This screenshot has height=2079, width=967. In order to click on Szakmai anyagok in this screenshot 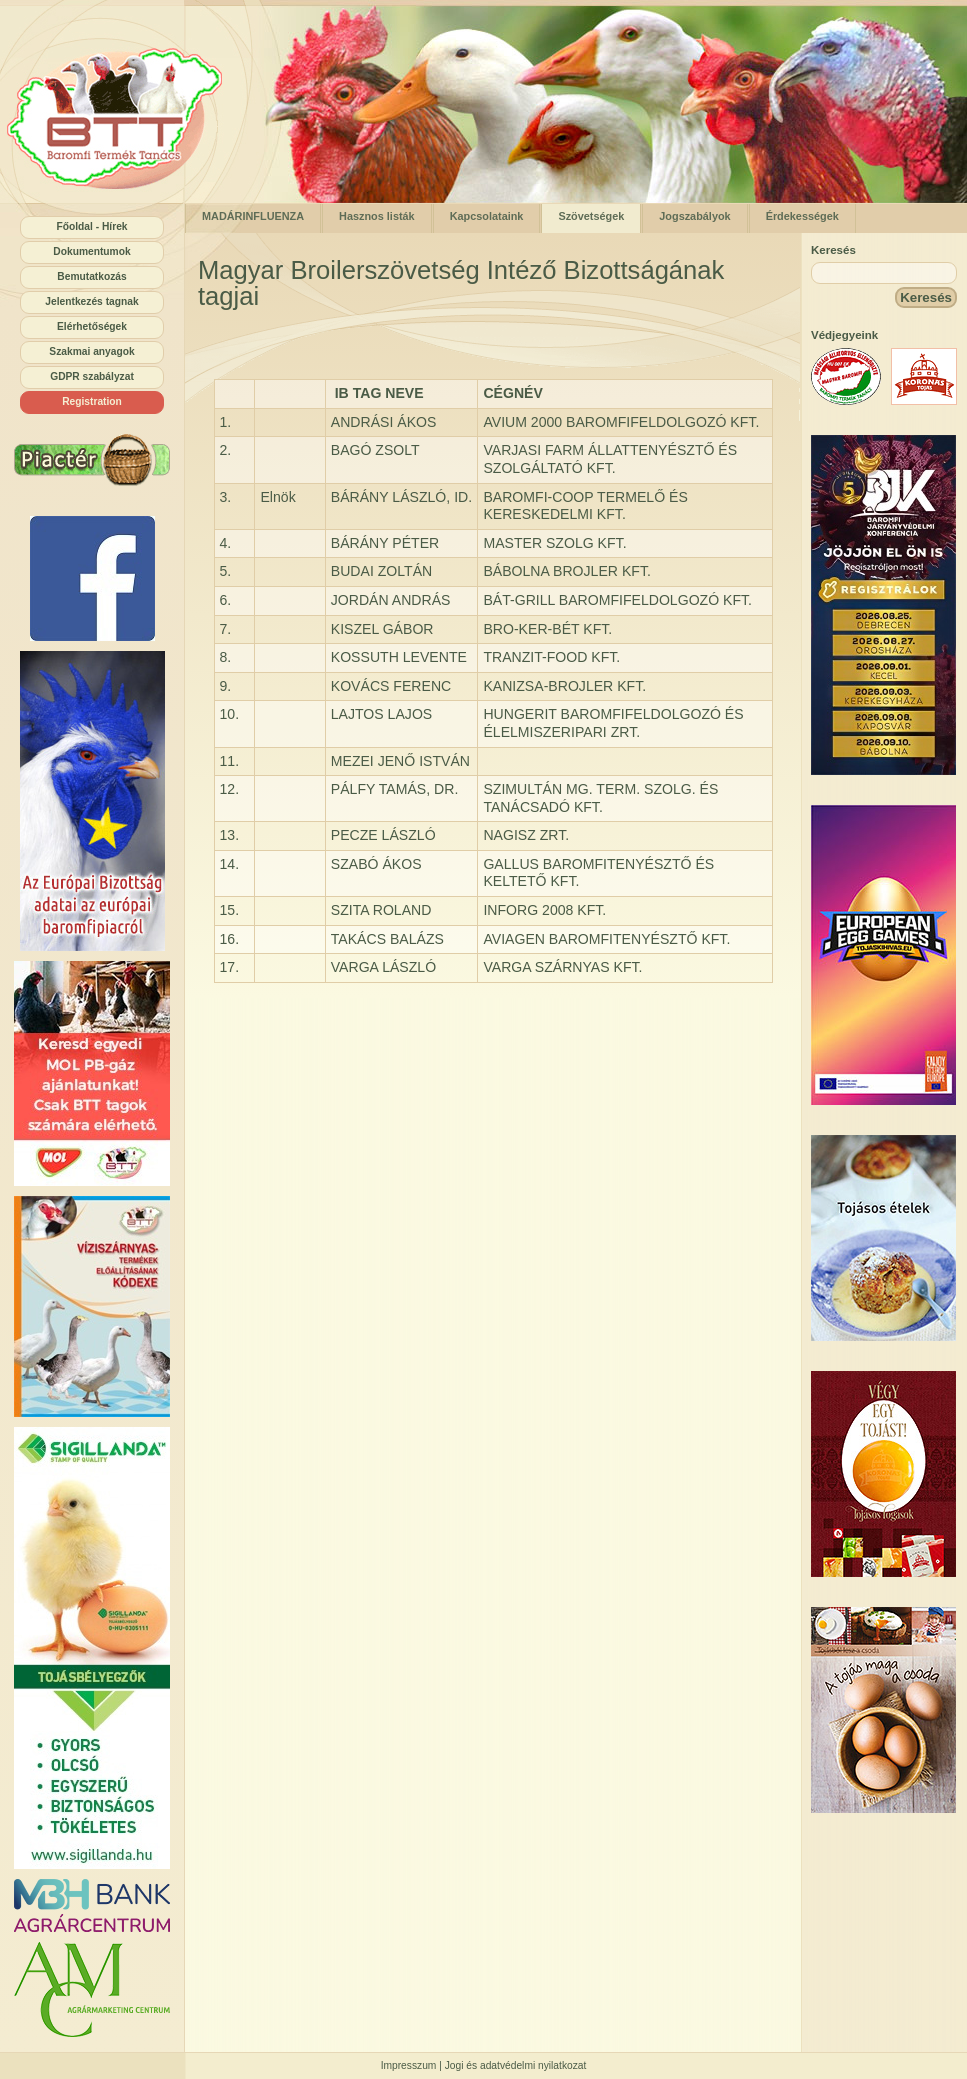, I will do `click(91, 351)`.